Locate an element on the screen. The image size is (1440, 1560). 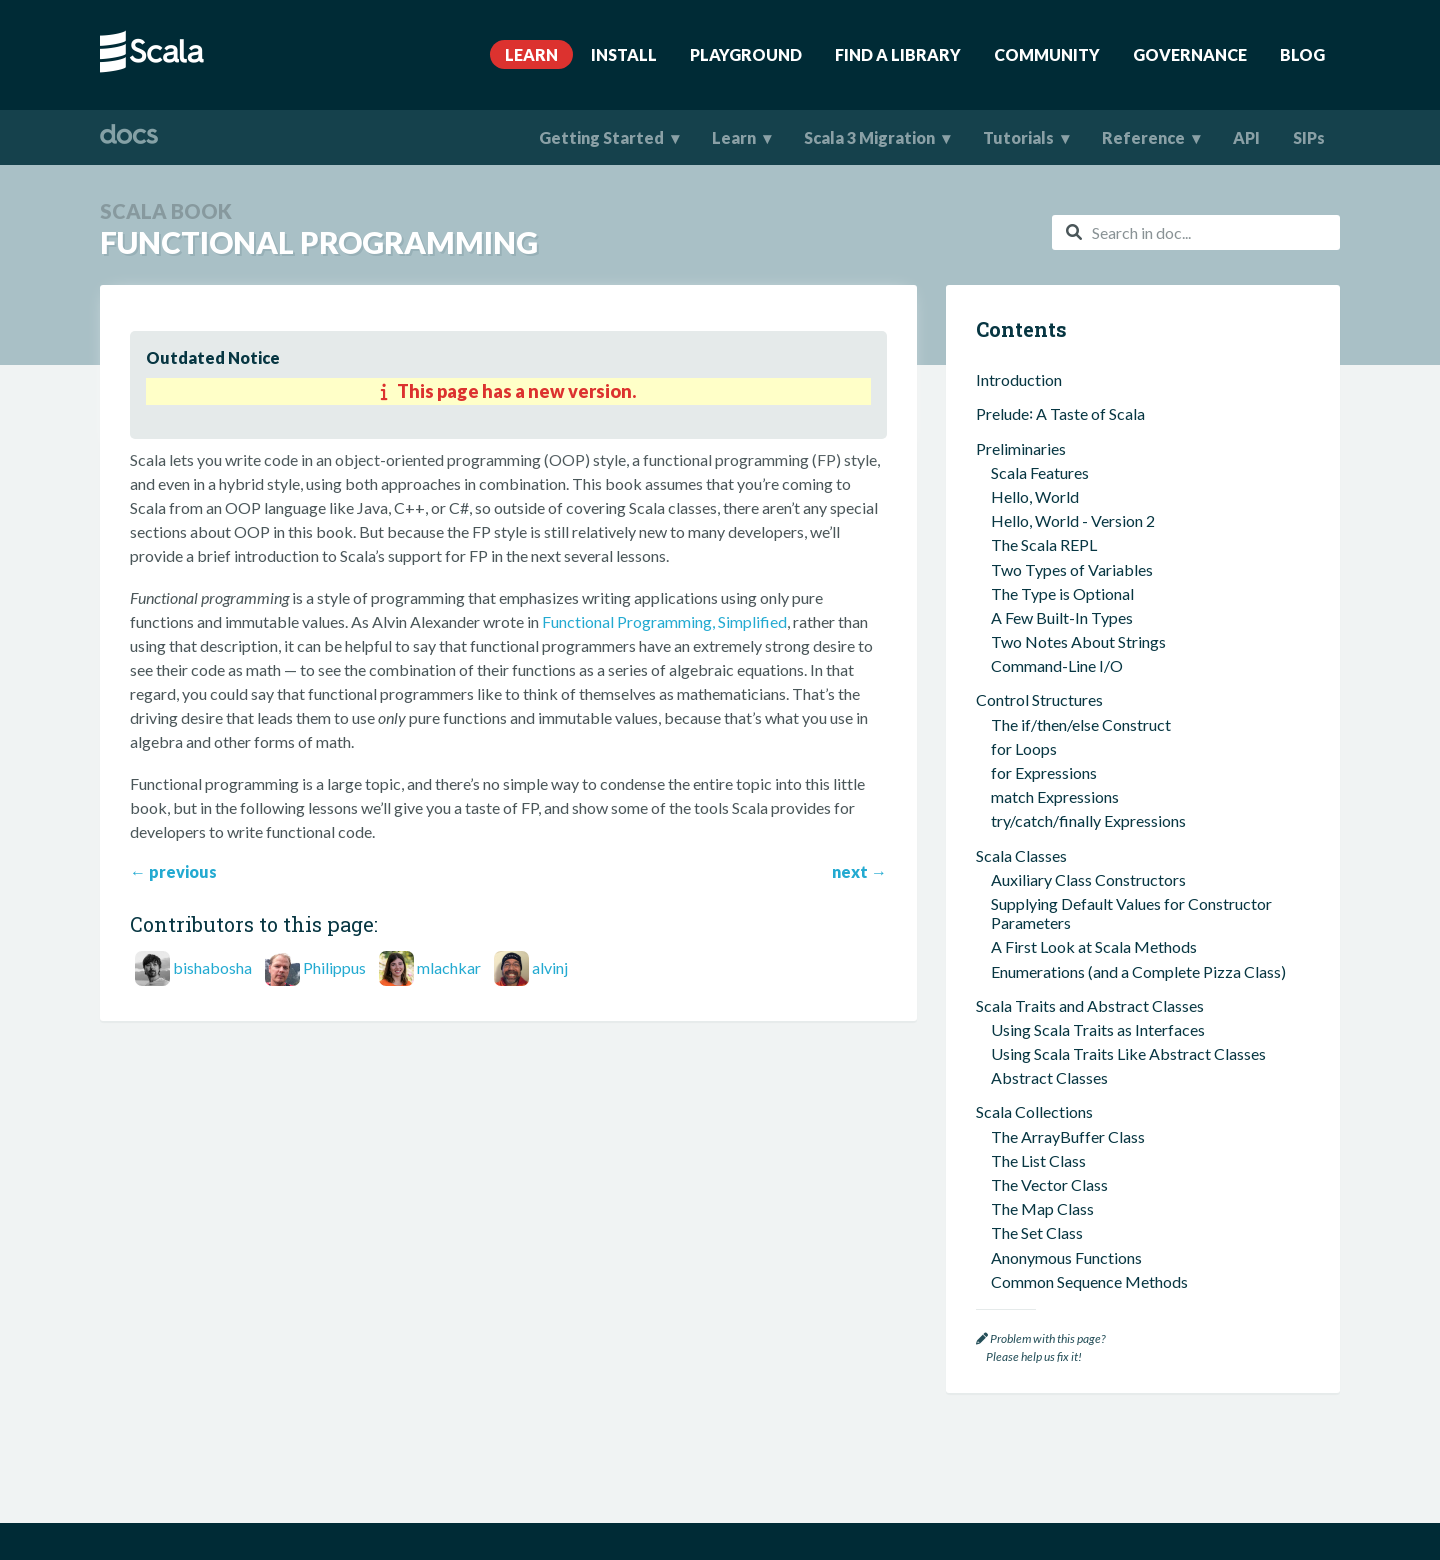
Using ScalaTest with sbt is located at coordinates (1075, 925).